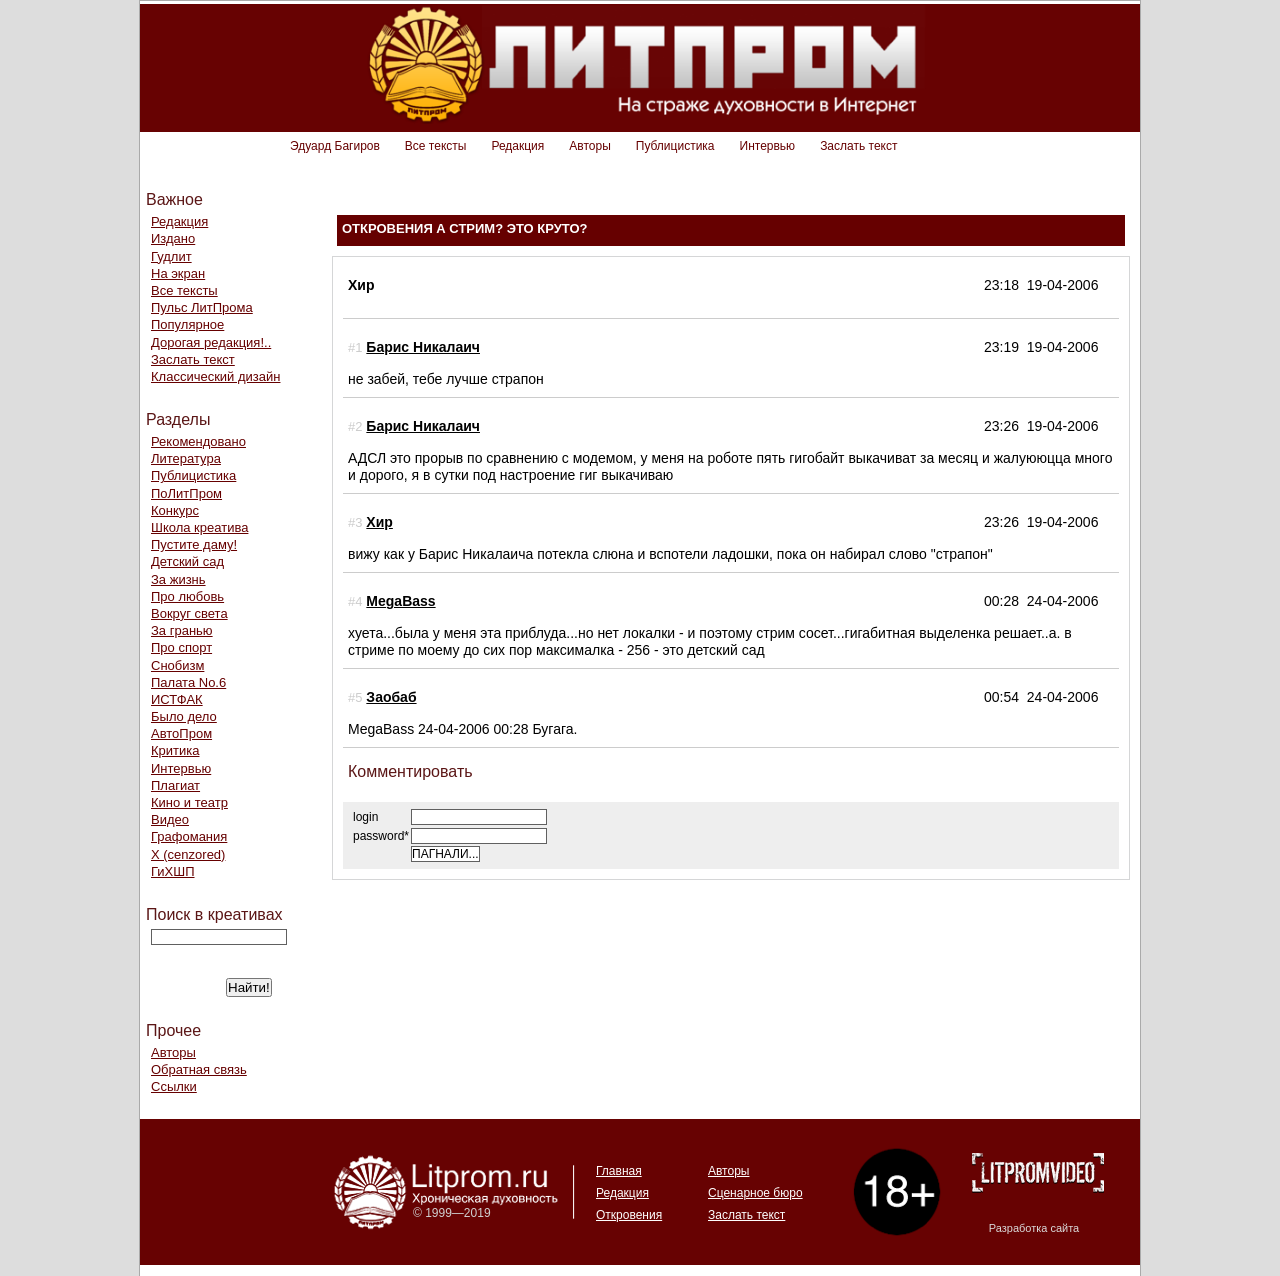 The height and width of the screenshot is (1276, 1280). What do you see at coordinates (517, 146) in the screenshot?
I see `Редакция` at bounding box center [517, 146].